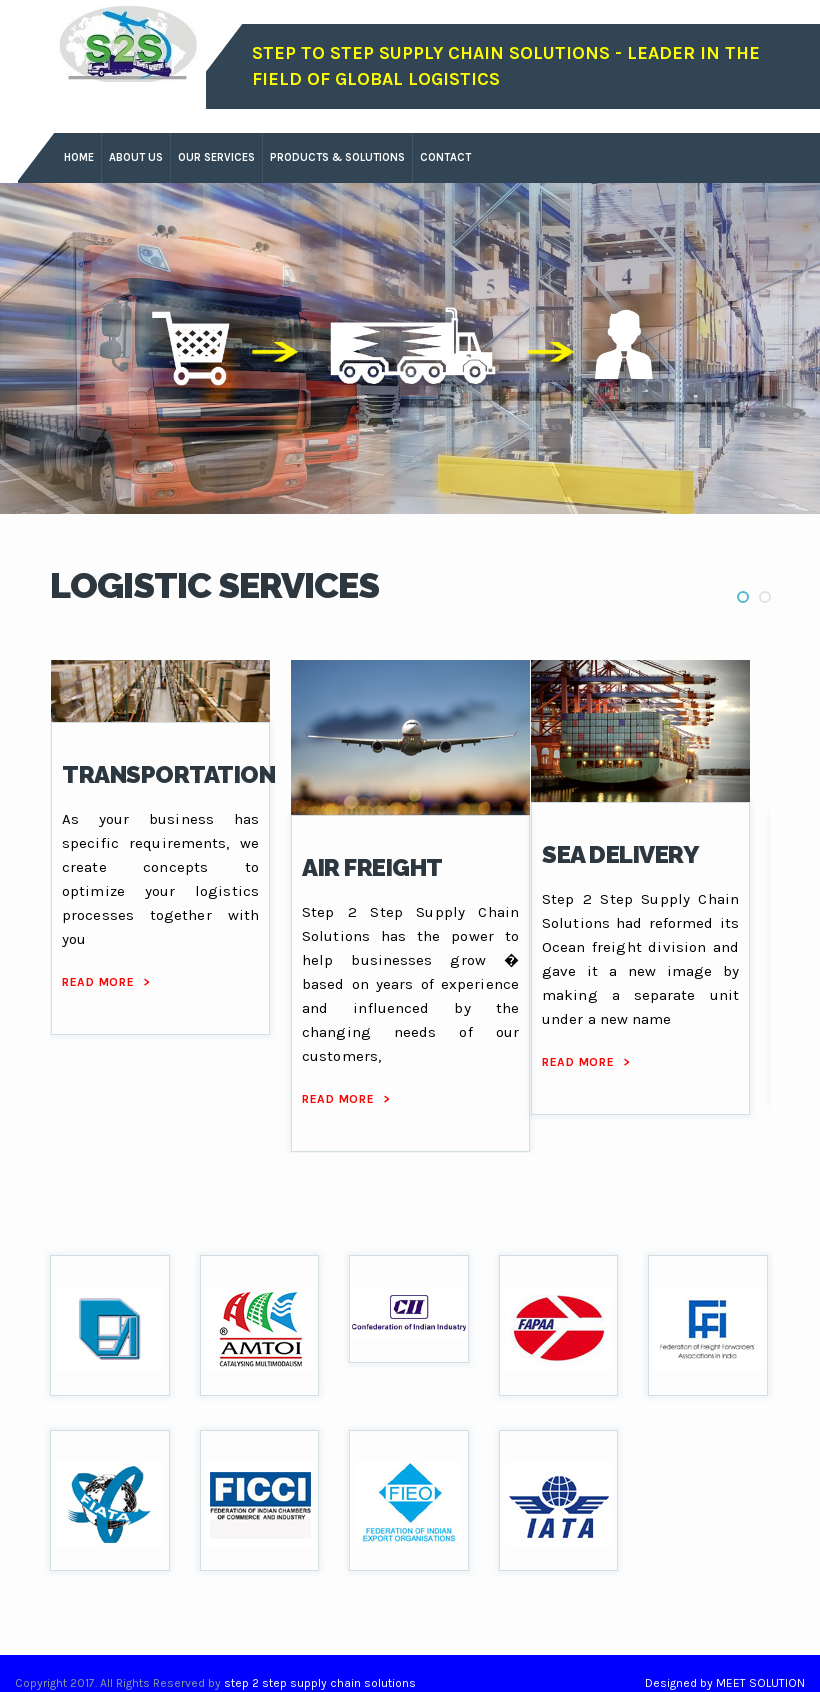 The height and width of the screenshot is (1692, 820). Describe the element at coordinates (445, 157) in the screenshot. I see `contact` at that location.